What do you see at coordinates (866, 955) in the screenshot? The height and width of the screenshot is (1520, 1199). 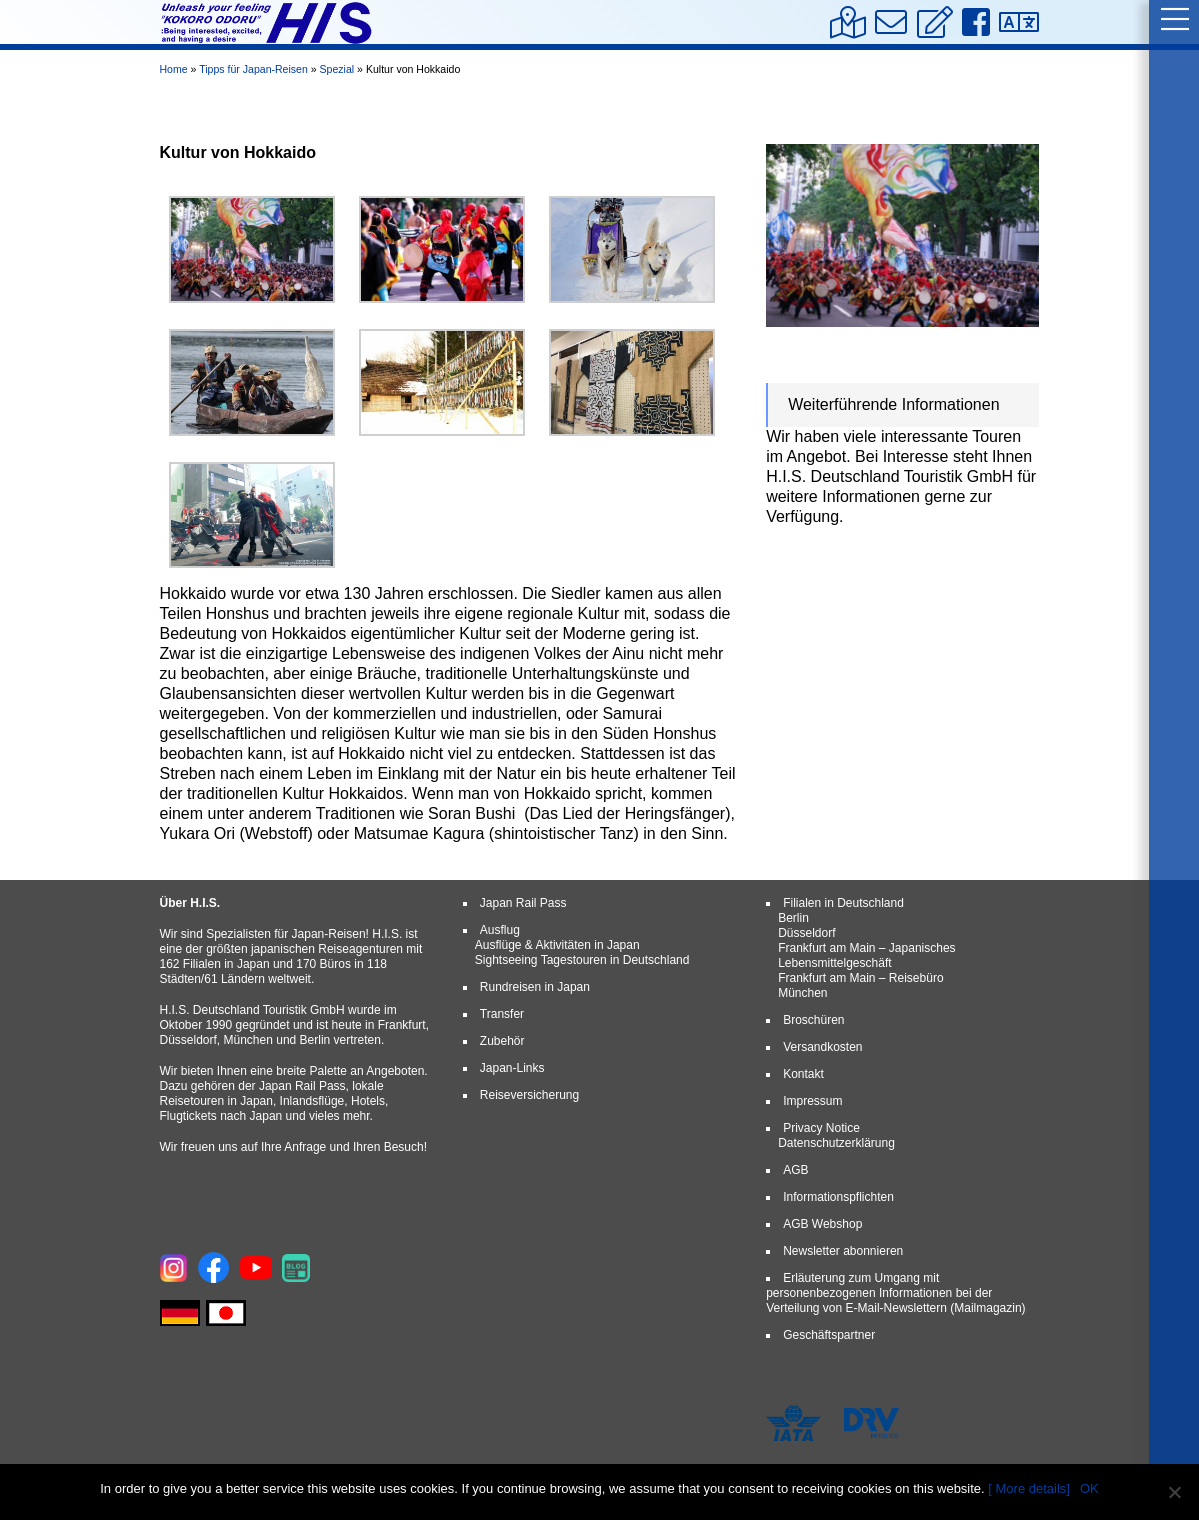 I see `Frankfurt am Main – Japanisches Lebensmittelgeschäft` at bounding box center [866, 955].